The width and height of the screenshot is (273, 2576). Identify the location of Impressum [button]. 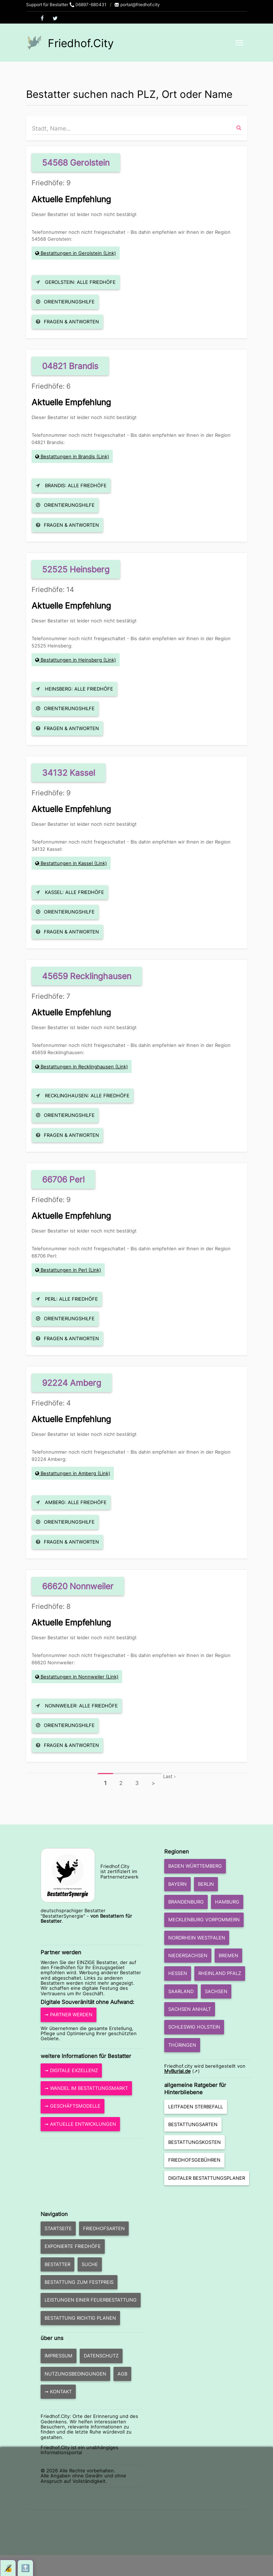
(59, 2355).